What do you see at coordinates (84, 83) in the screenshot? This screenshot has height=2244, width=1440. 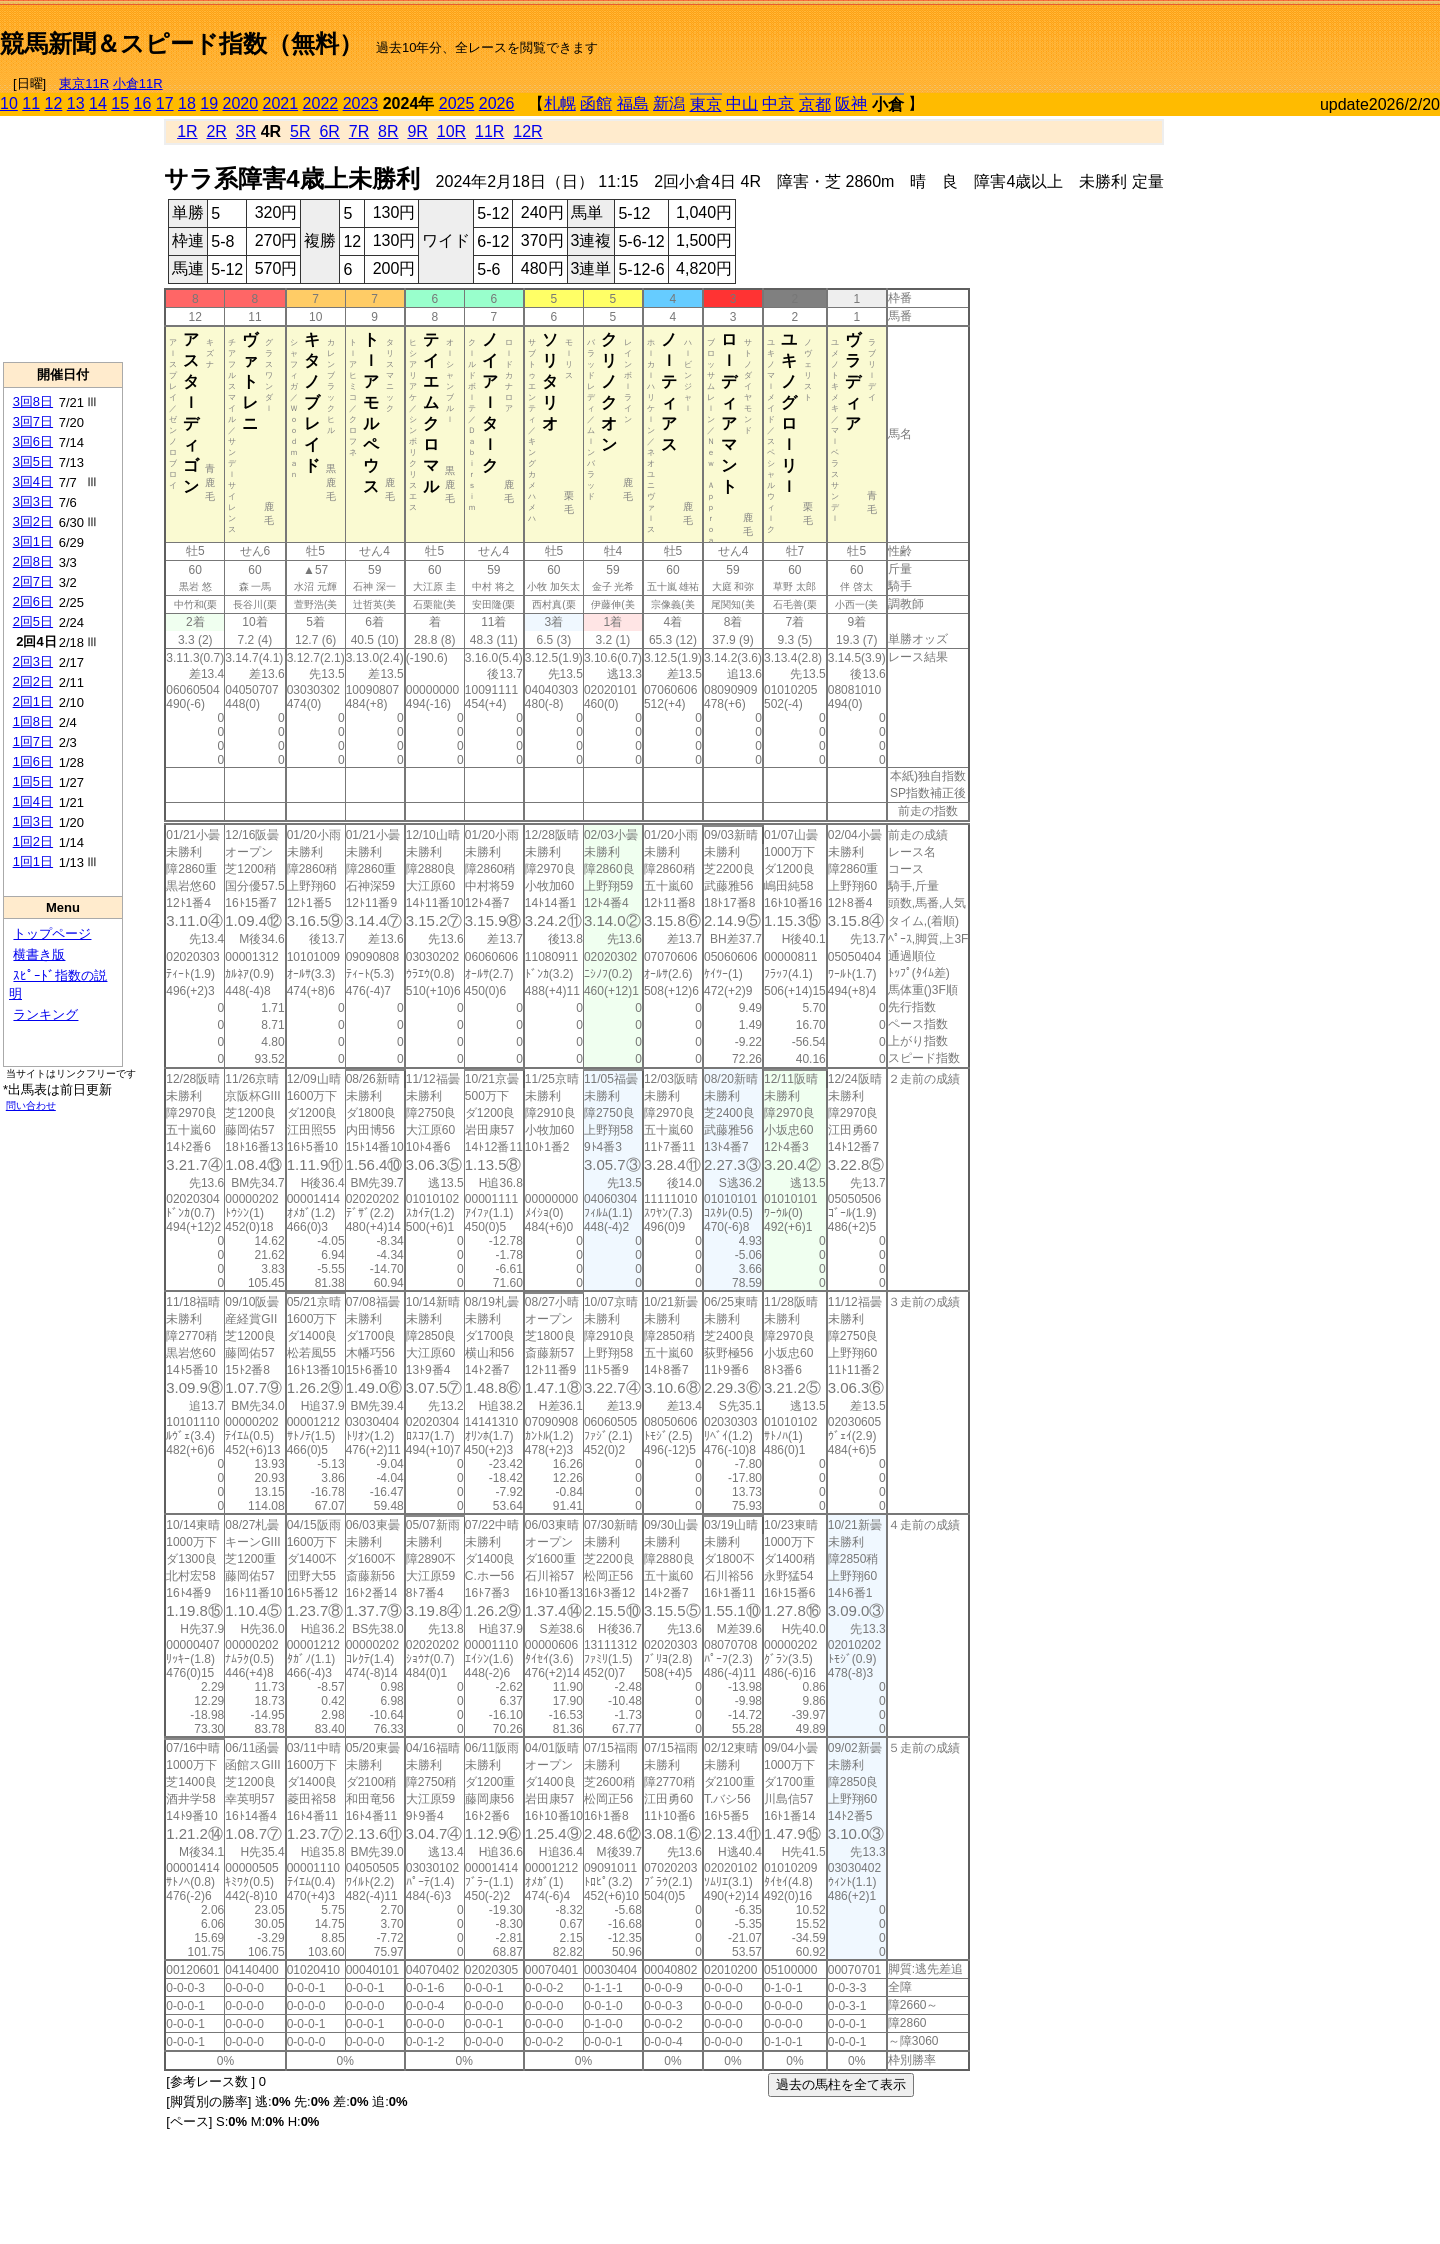 I see `東京11R` at bounding box center [84, 83].